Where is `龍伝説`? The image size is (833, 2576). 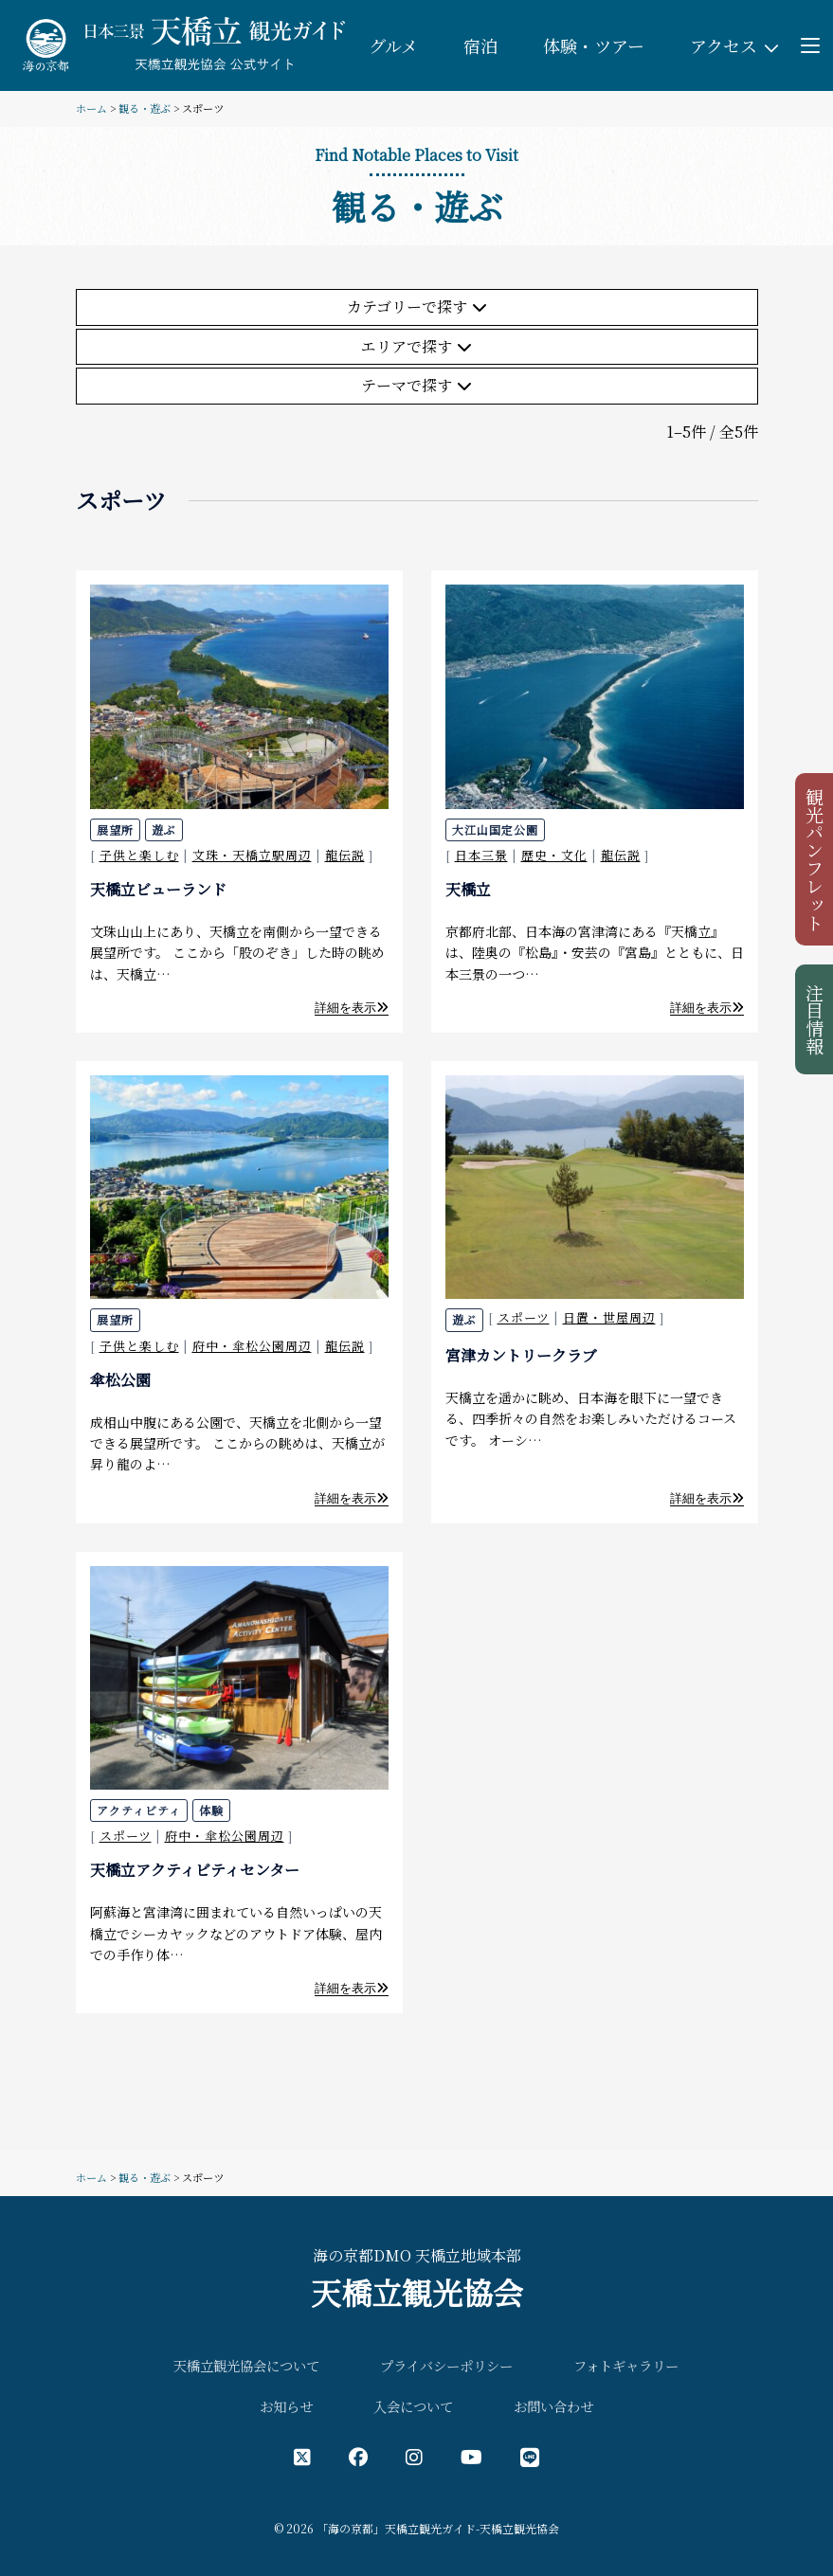 龍伝説 is located at coordinates (345, 855).